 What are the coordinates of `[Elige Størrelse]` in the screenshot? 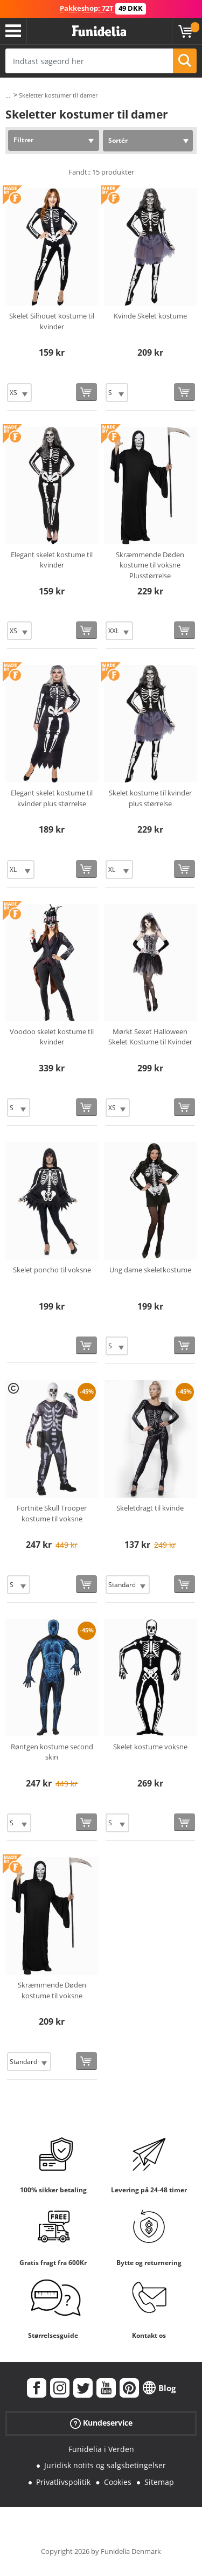 It's located at (19, 392).